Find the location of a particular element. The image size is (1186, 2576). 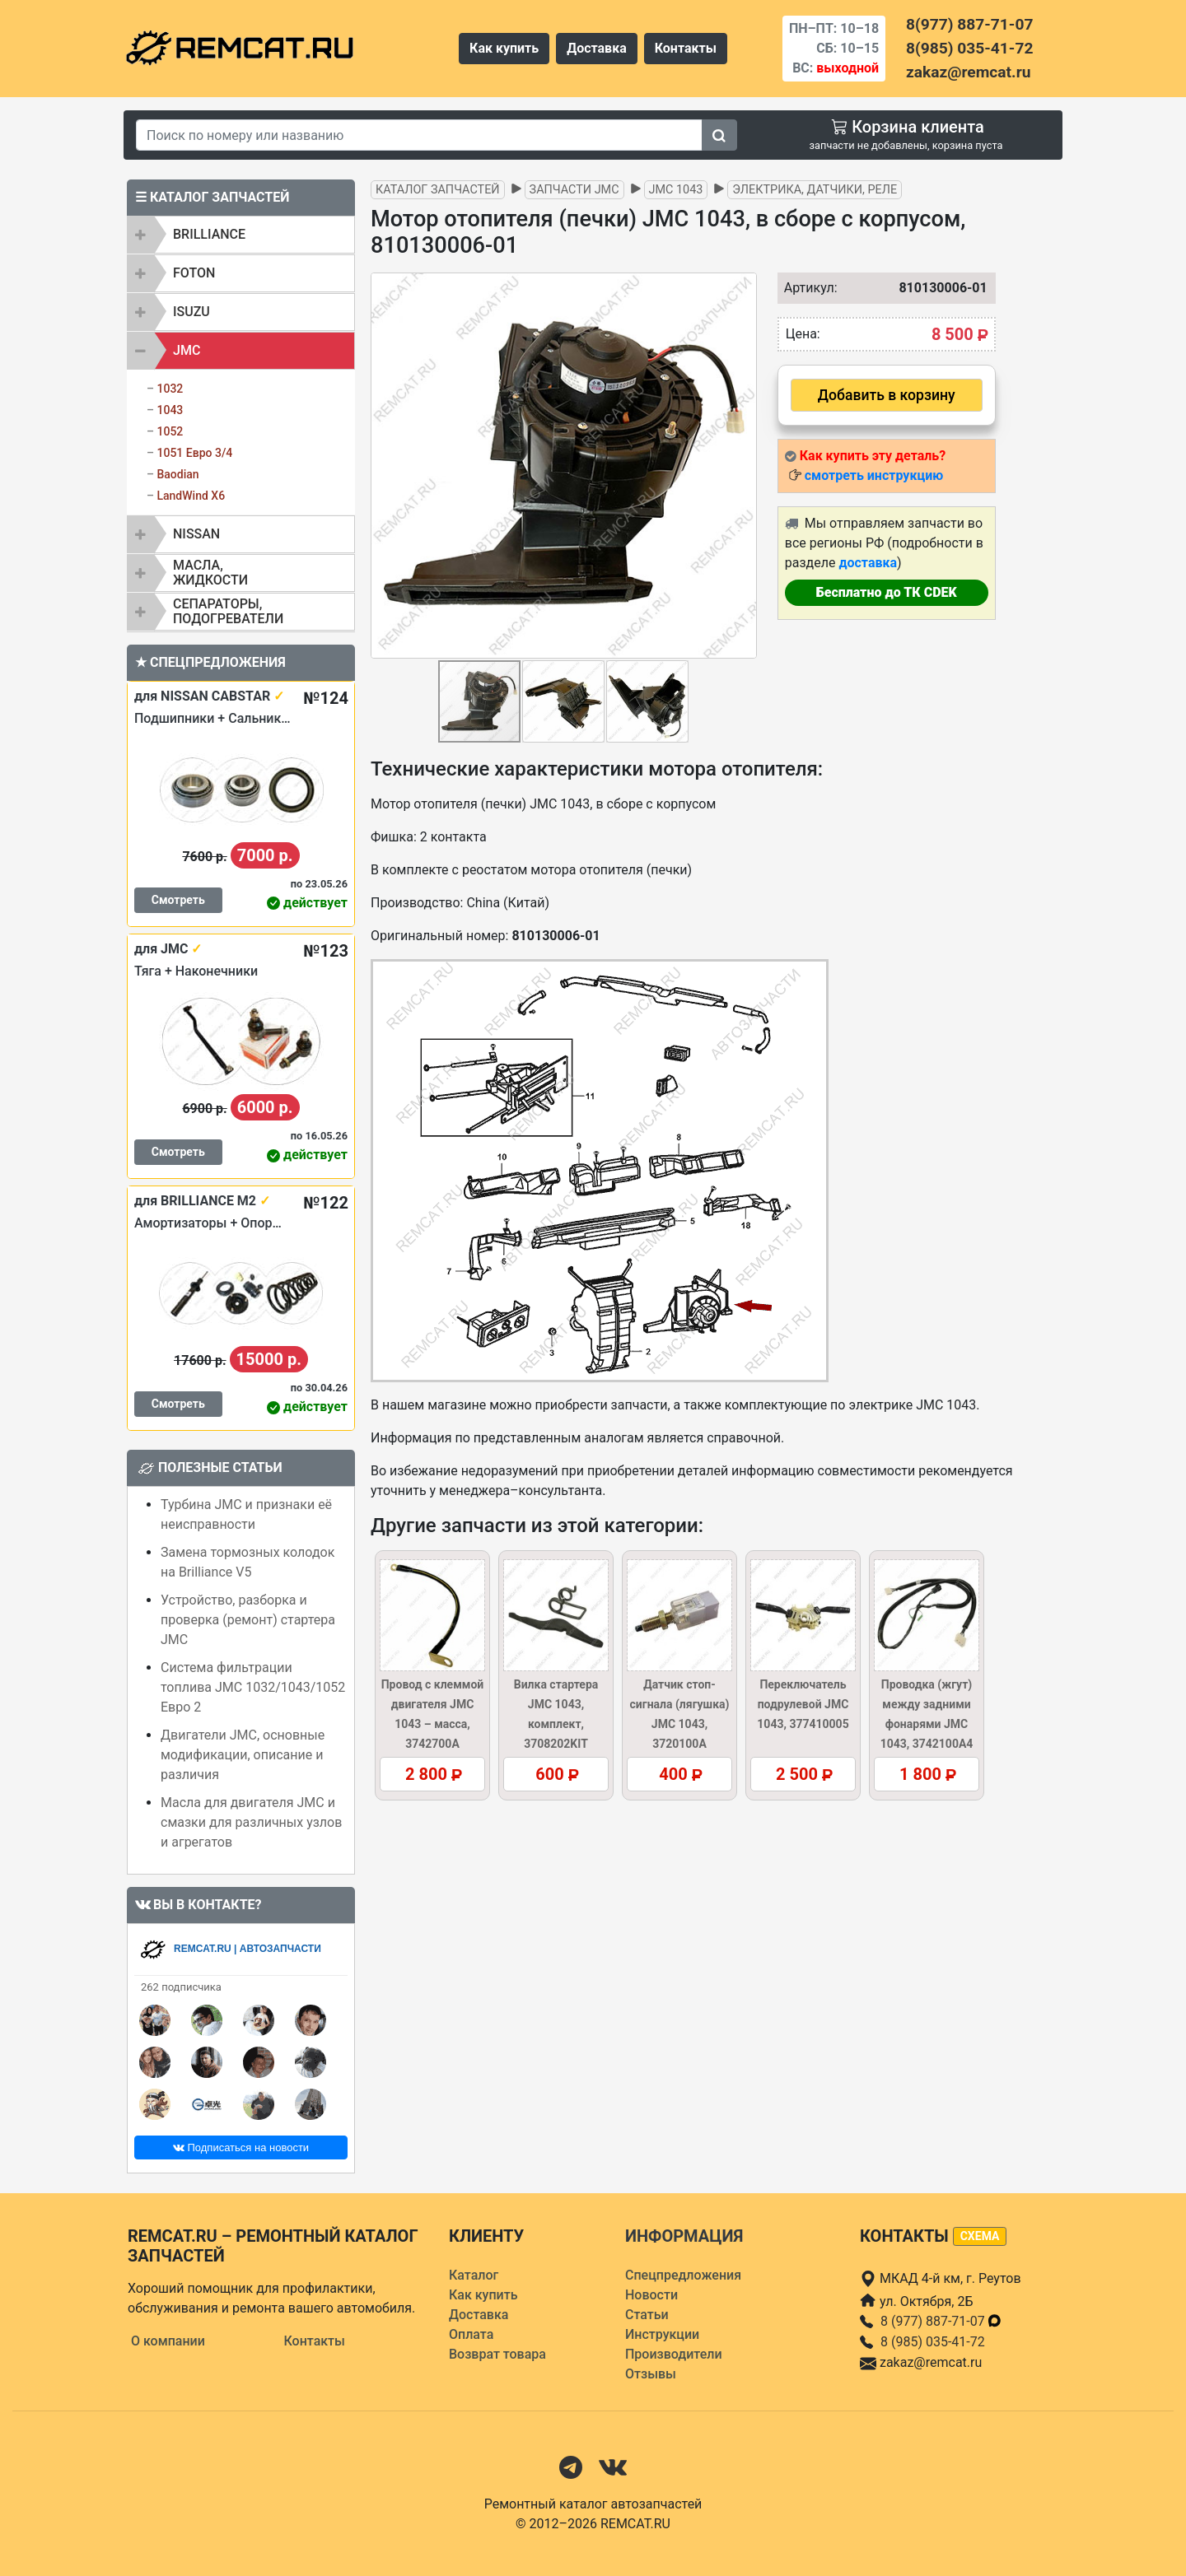

JMC 1043 is located at coordinates (676, 190).